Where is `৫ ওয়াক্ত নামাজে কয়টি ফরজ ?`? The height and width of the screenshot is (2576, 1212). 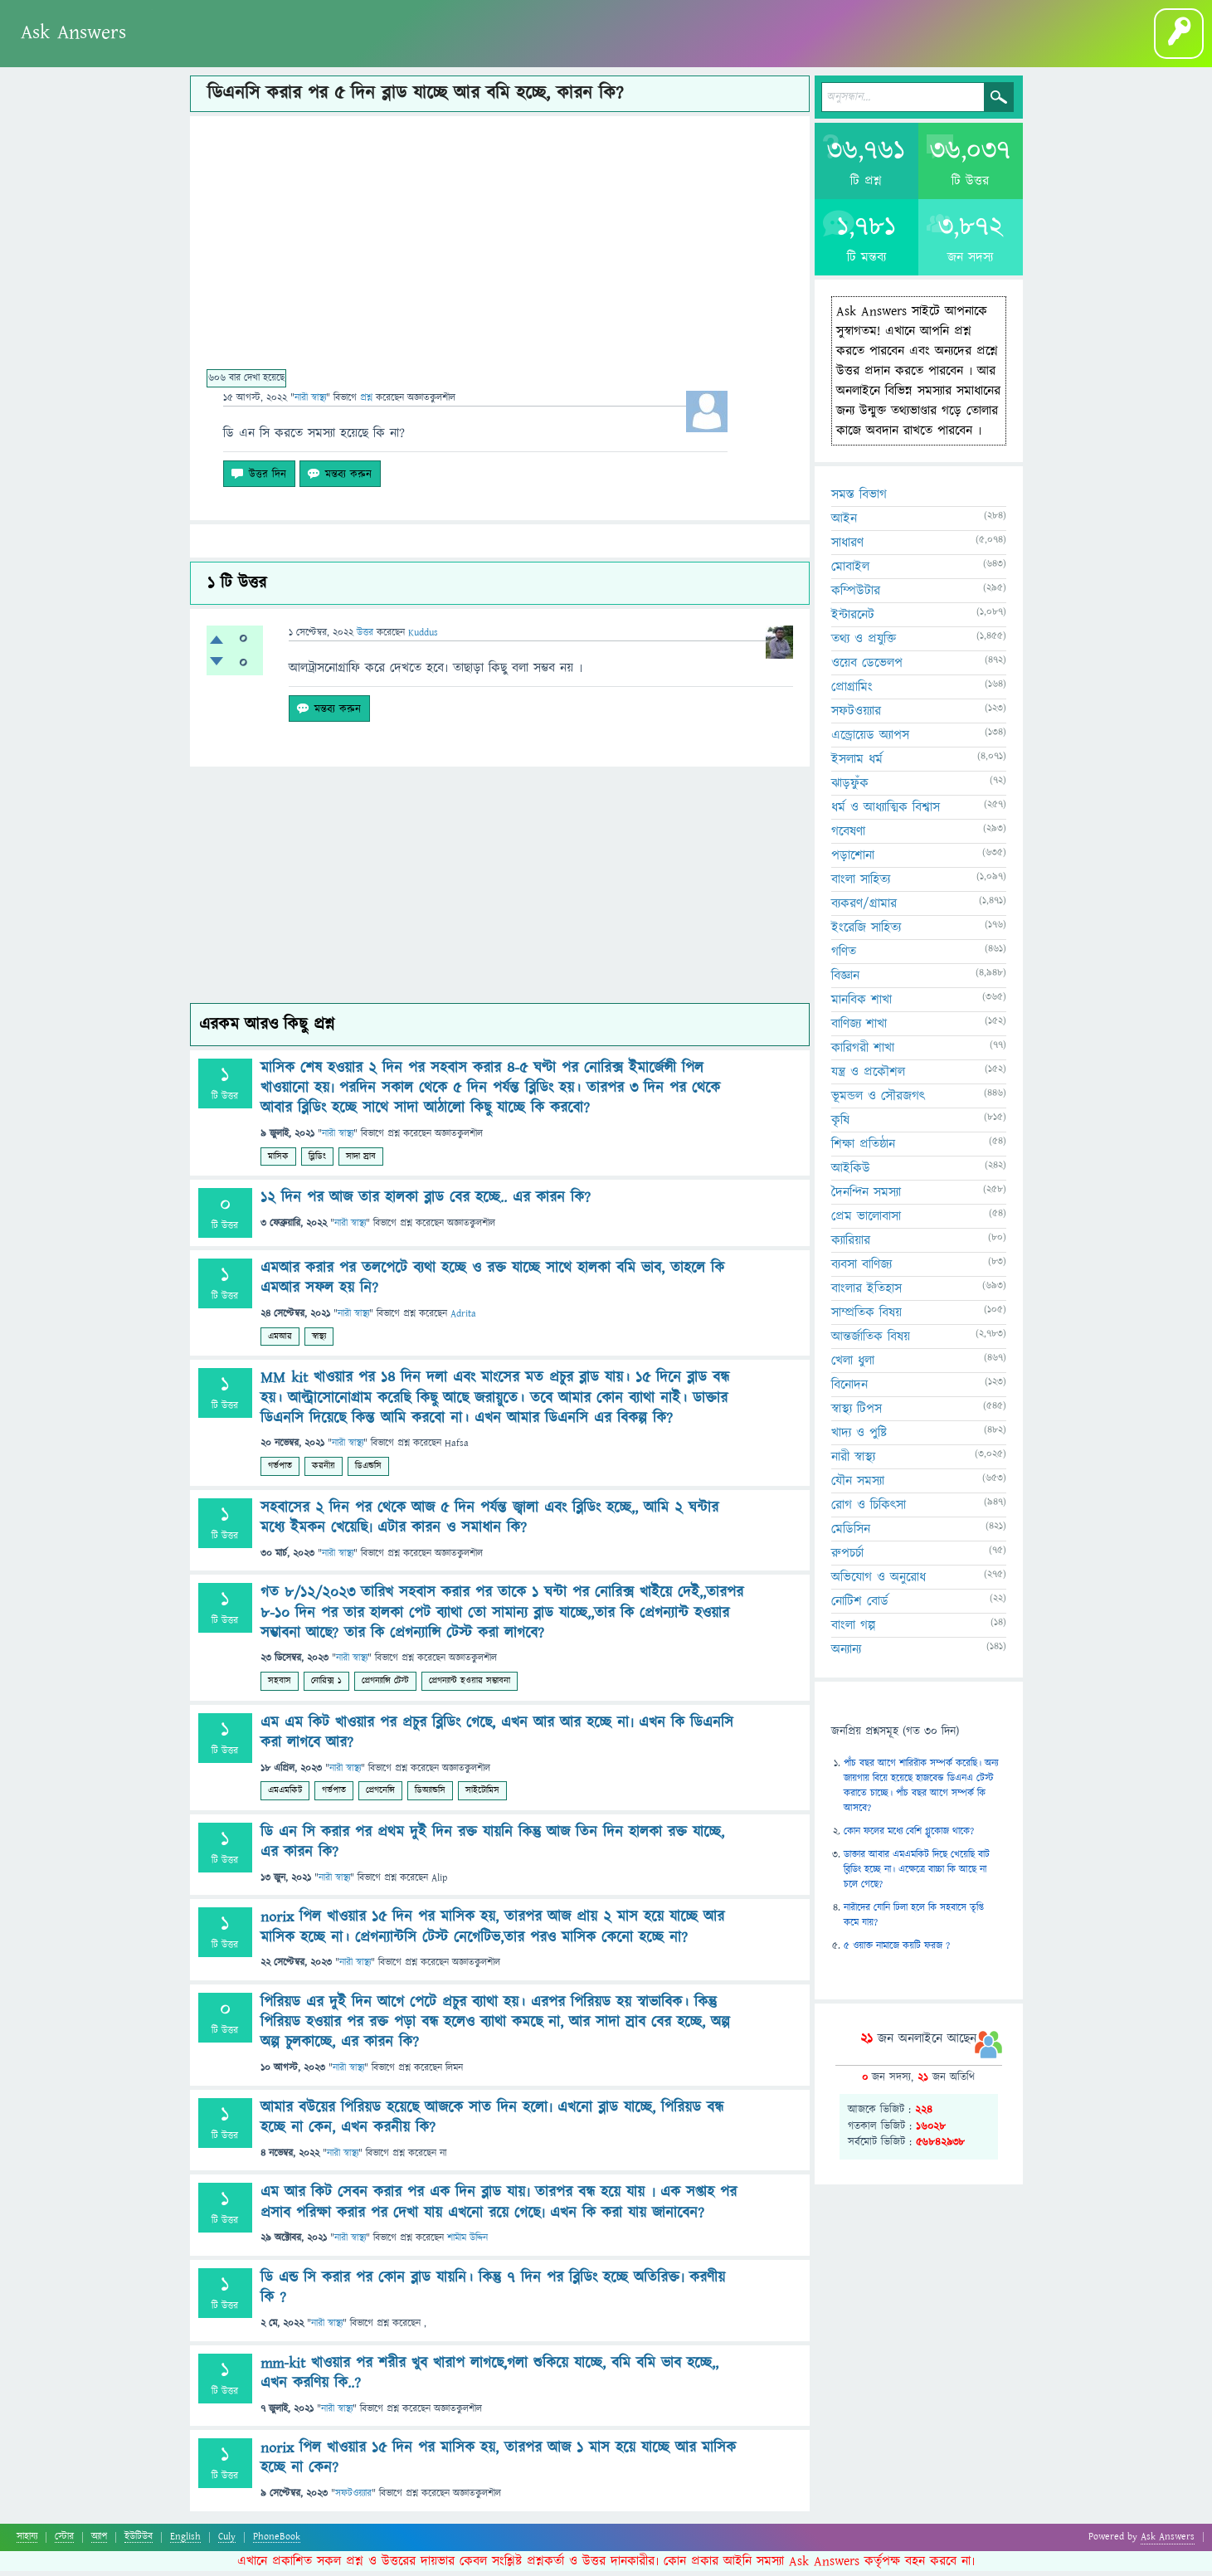 ৫ ওয়াক্ত নামাজে কয়টি ফরজ ? is located at coordinates (897, 1951).